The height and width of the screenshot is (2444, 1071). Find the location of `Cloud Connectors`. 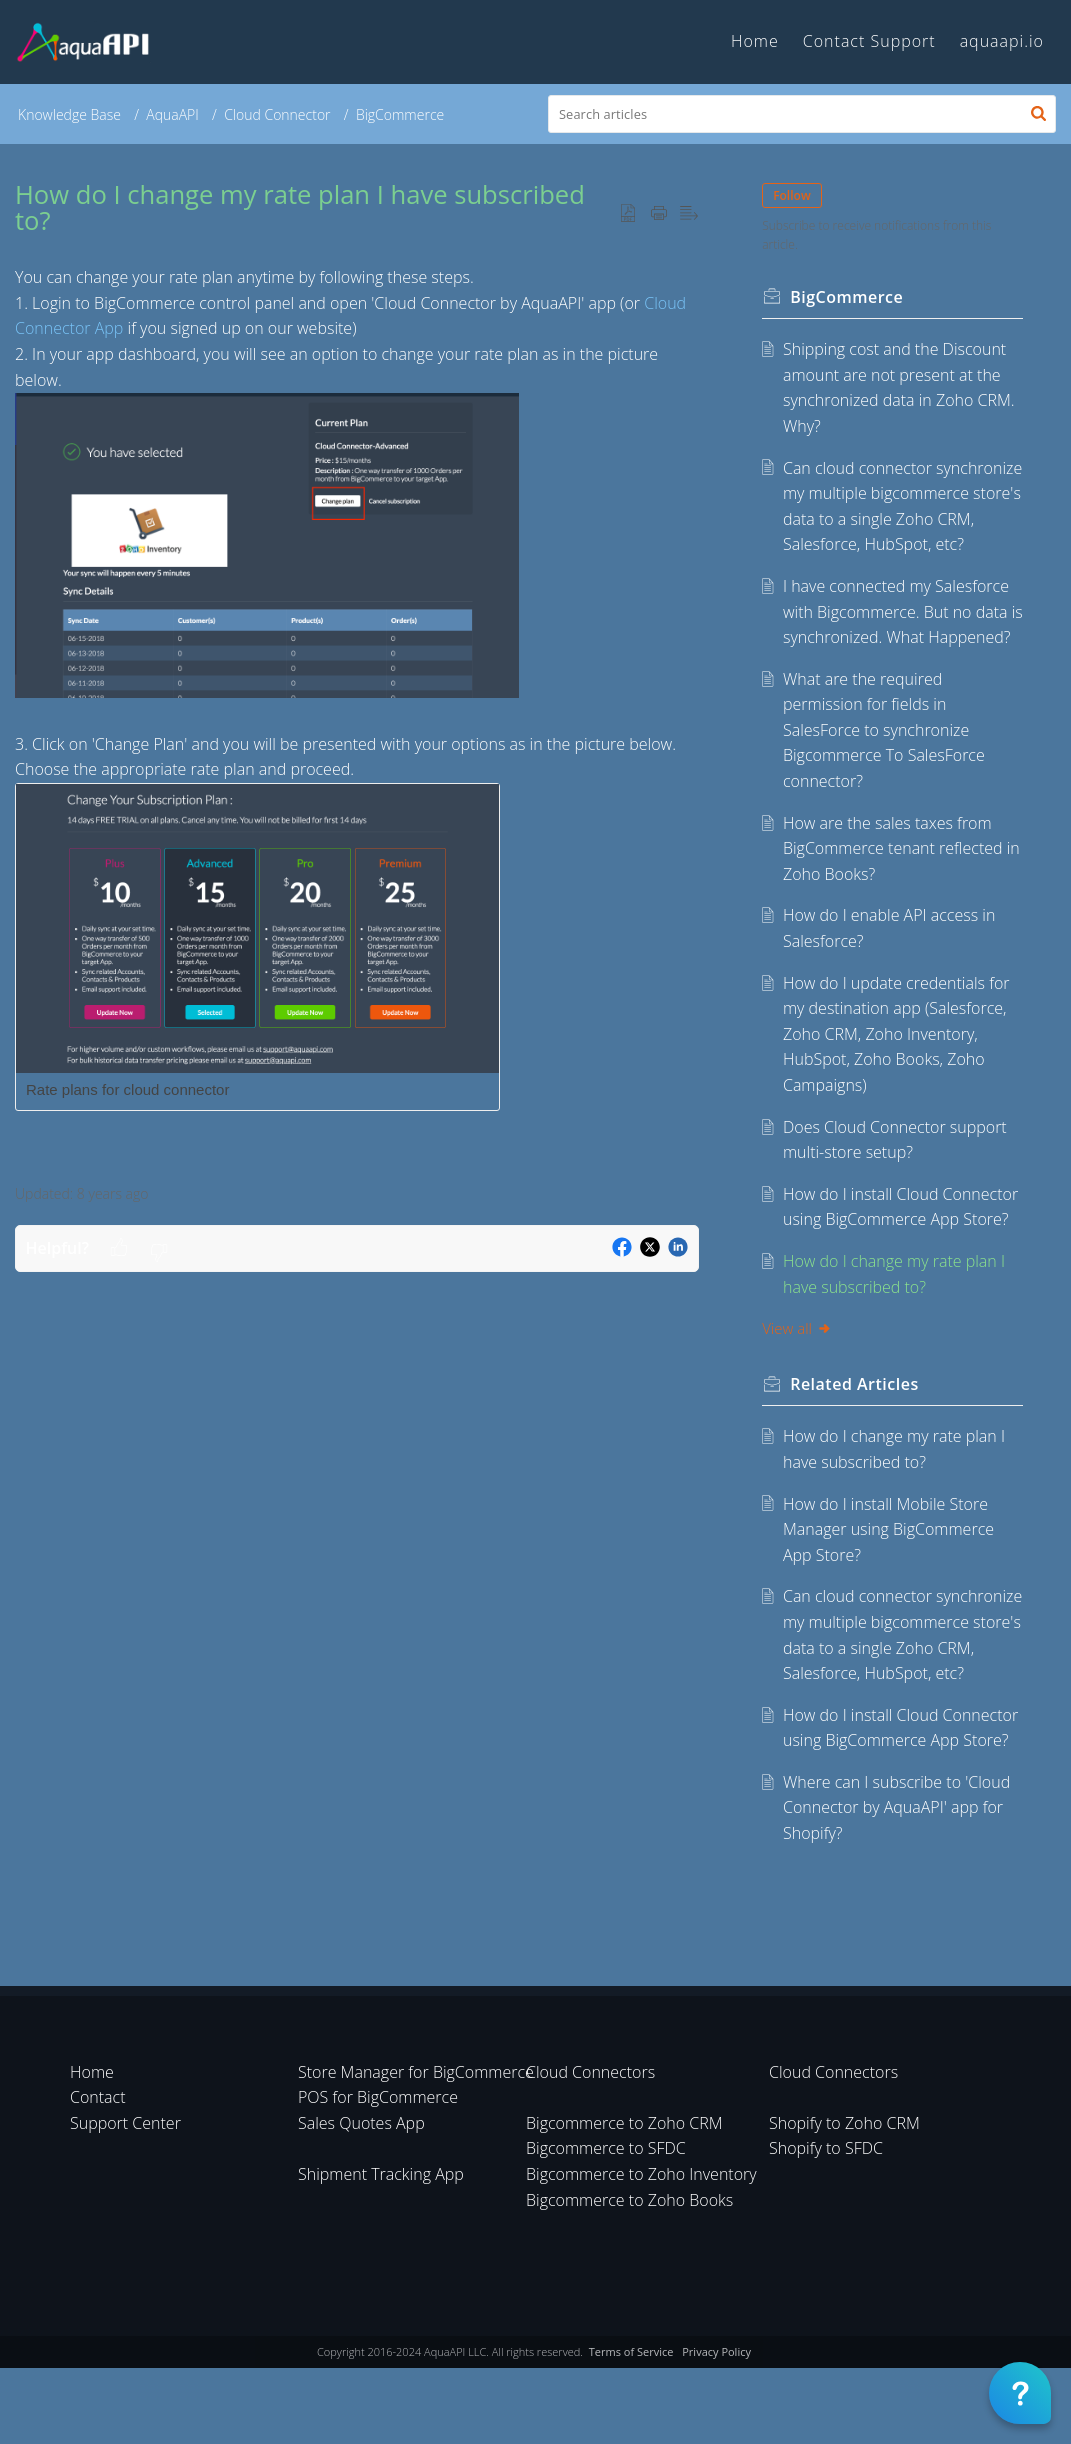

Cloud Connectors is located at coordinates (590, 2148).